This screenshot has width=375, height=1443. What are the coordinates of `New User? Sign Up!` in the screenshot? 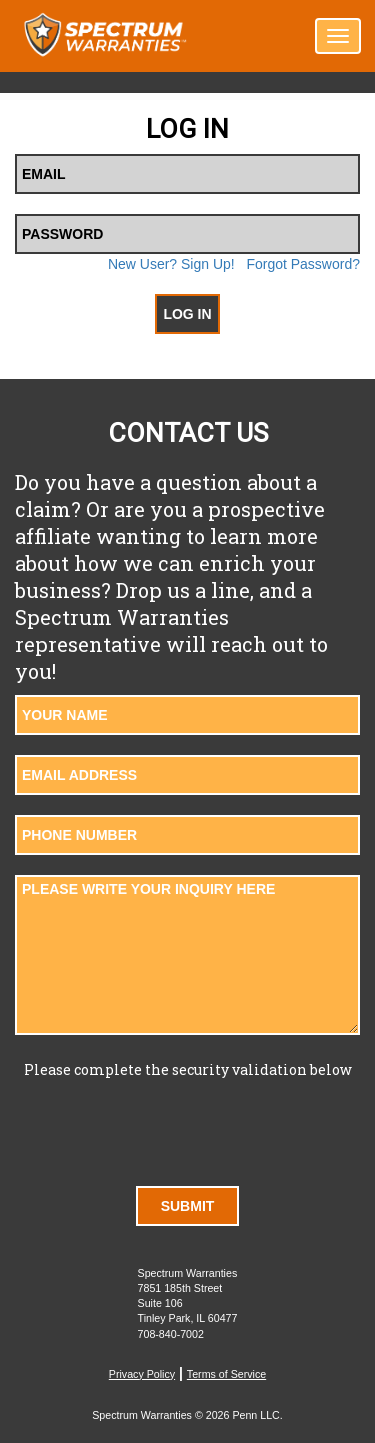 It's located at (171, 264).